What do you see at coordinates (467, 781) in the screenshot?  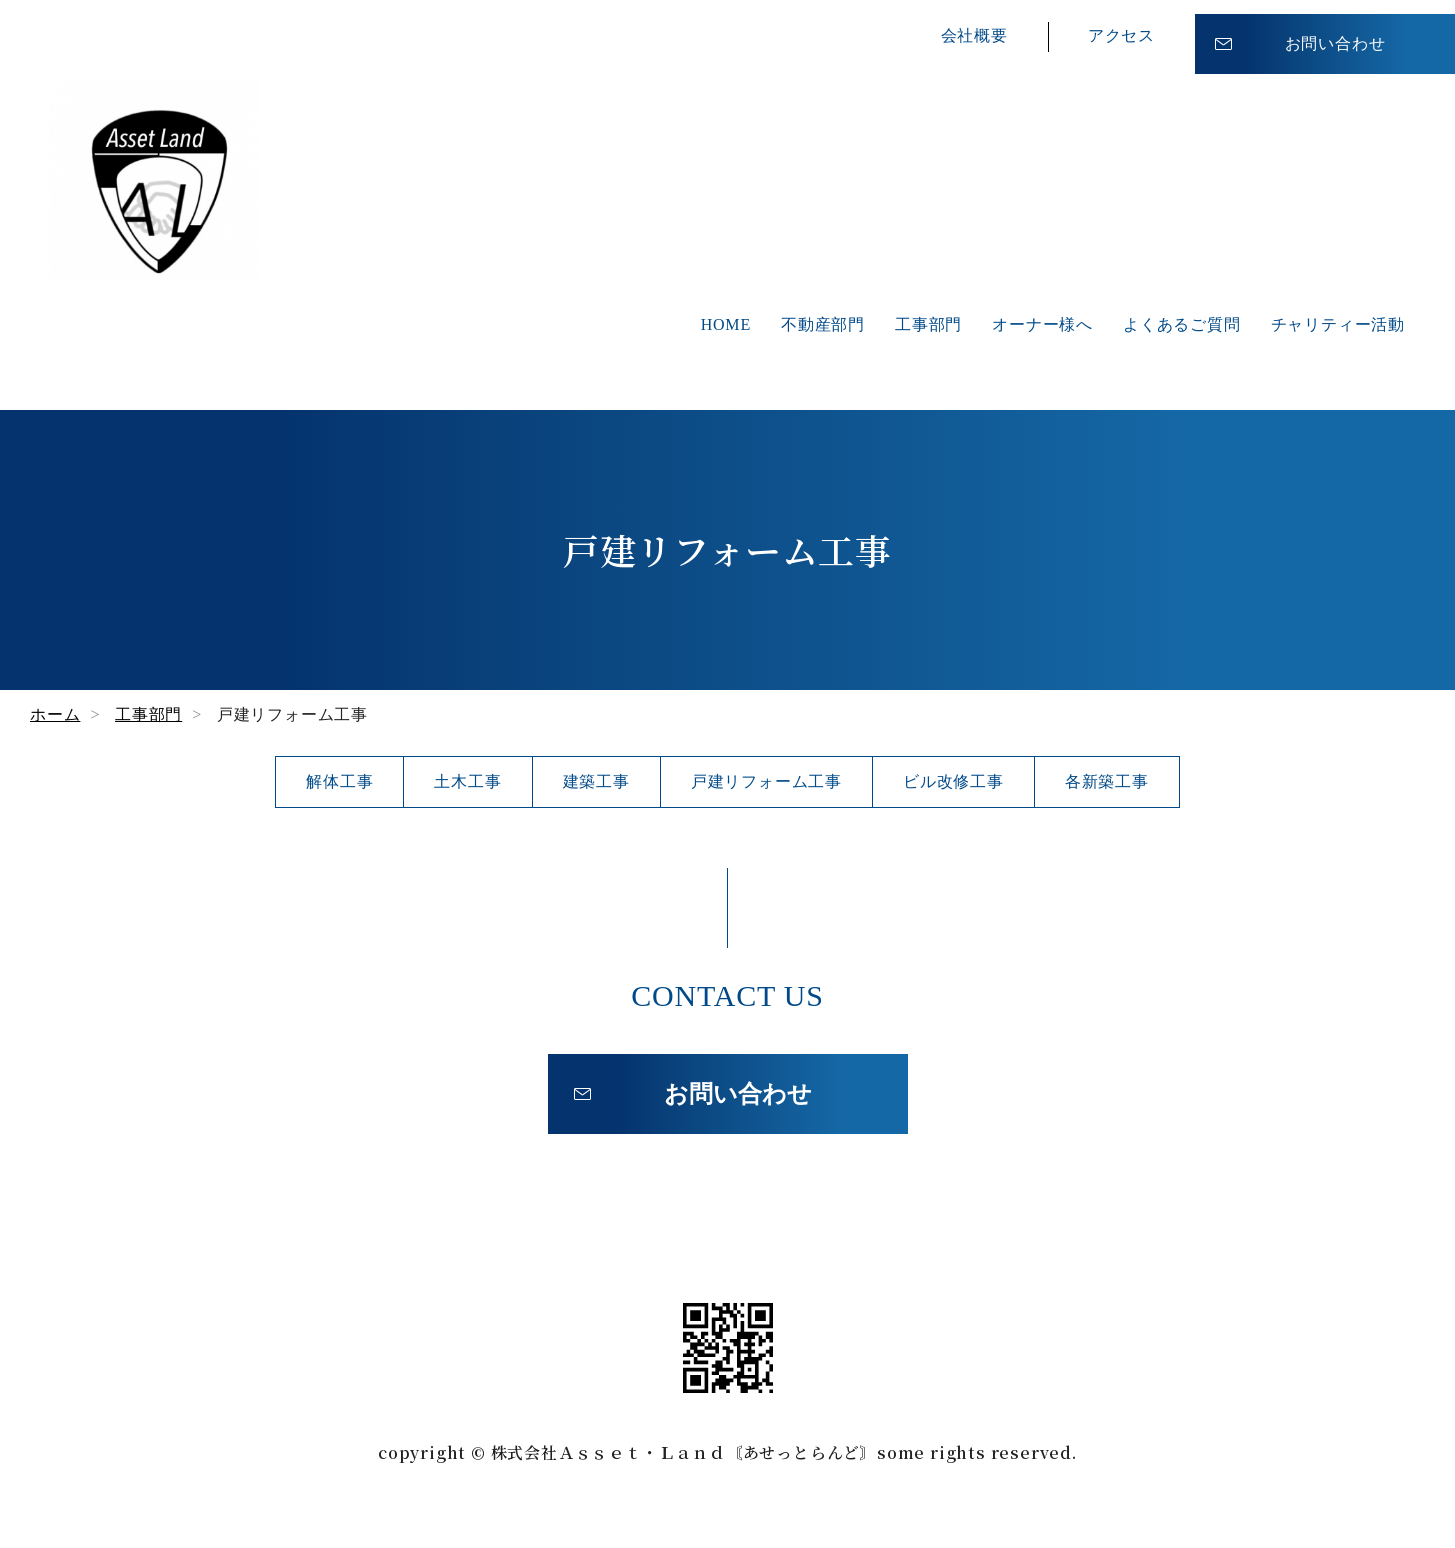 I see `土木工事` at bounding box center [467, 781].